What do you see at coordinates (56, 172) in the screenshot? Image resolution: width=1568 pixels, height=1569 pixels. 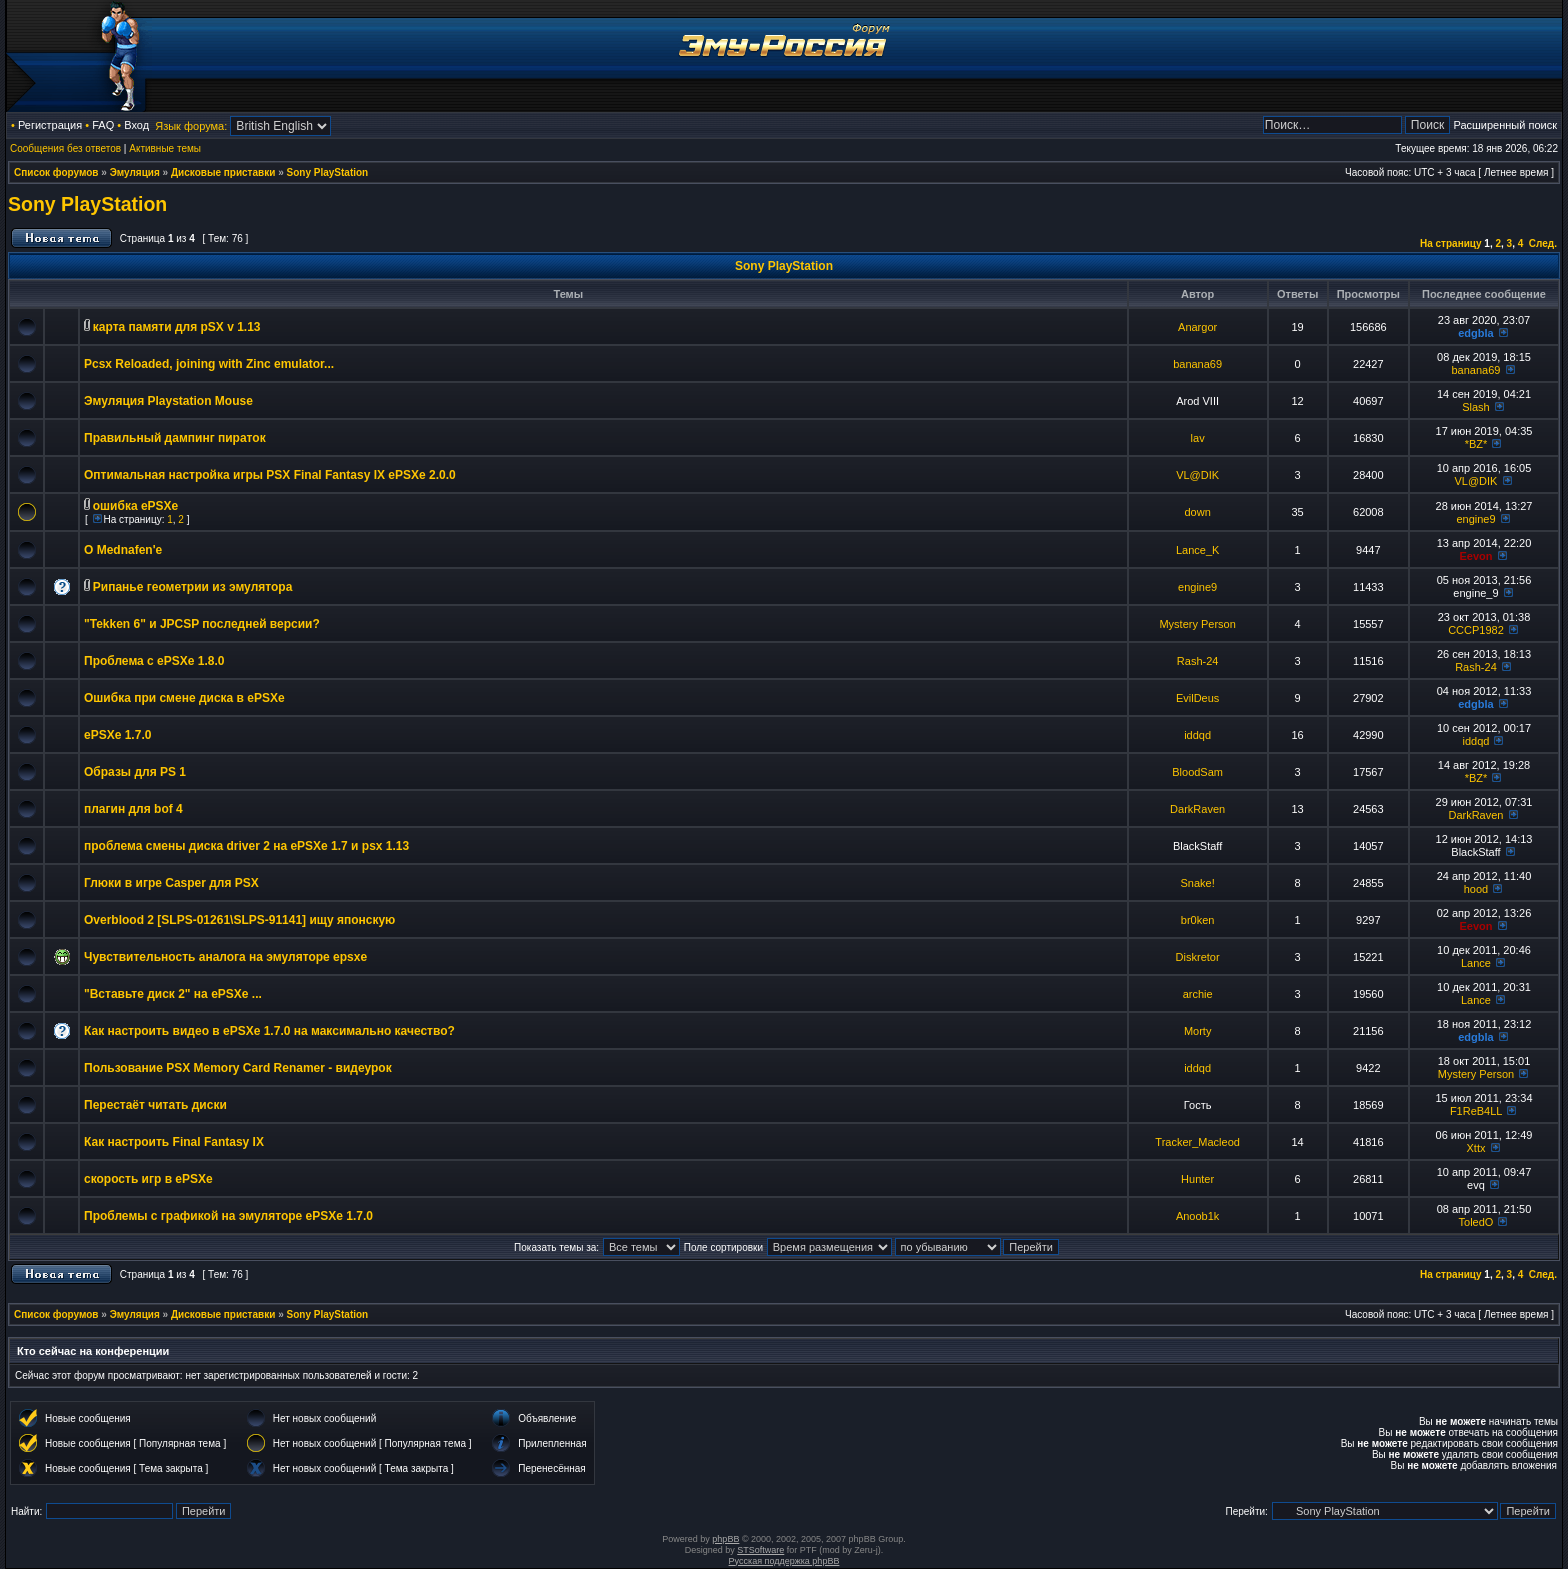 I see `Список форумов` at bounding box center [56, 172].